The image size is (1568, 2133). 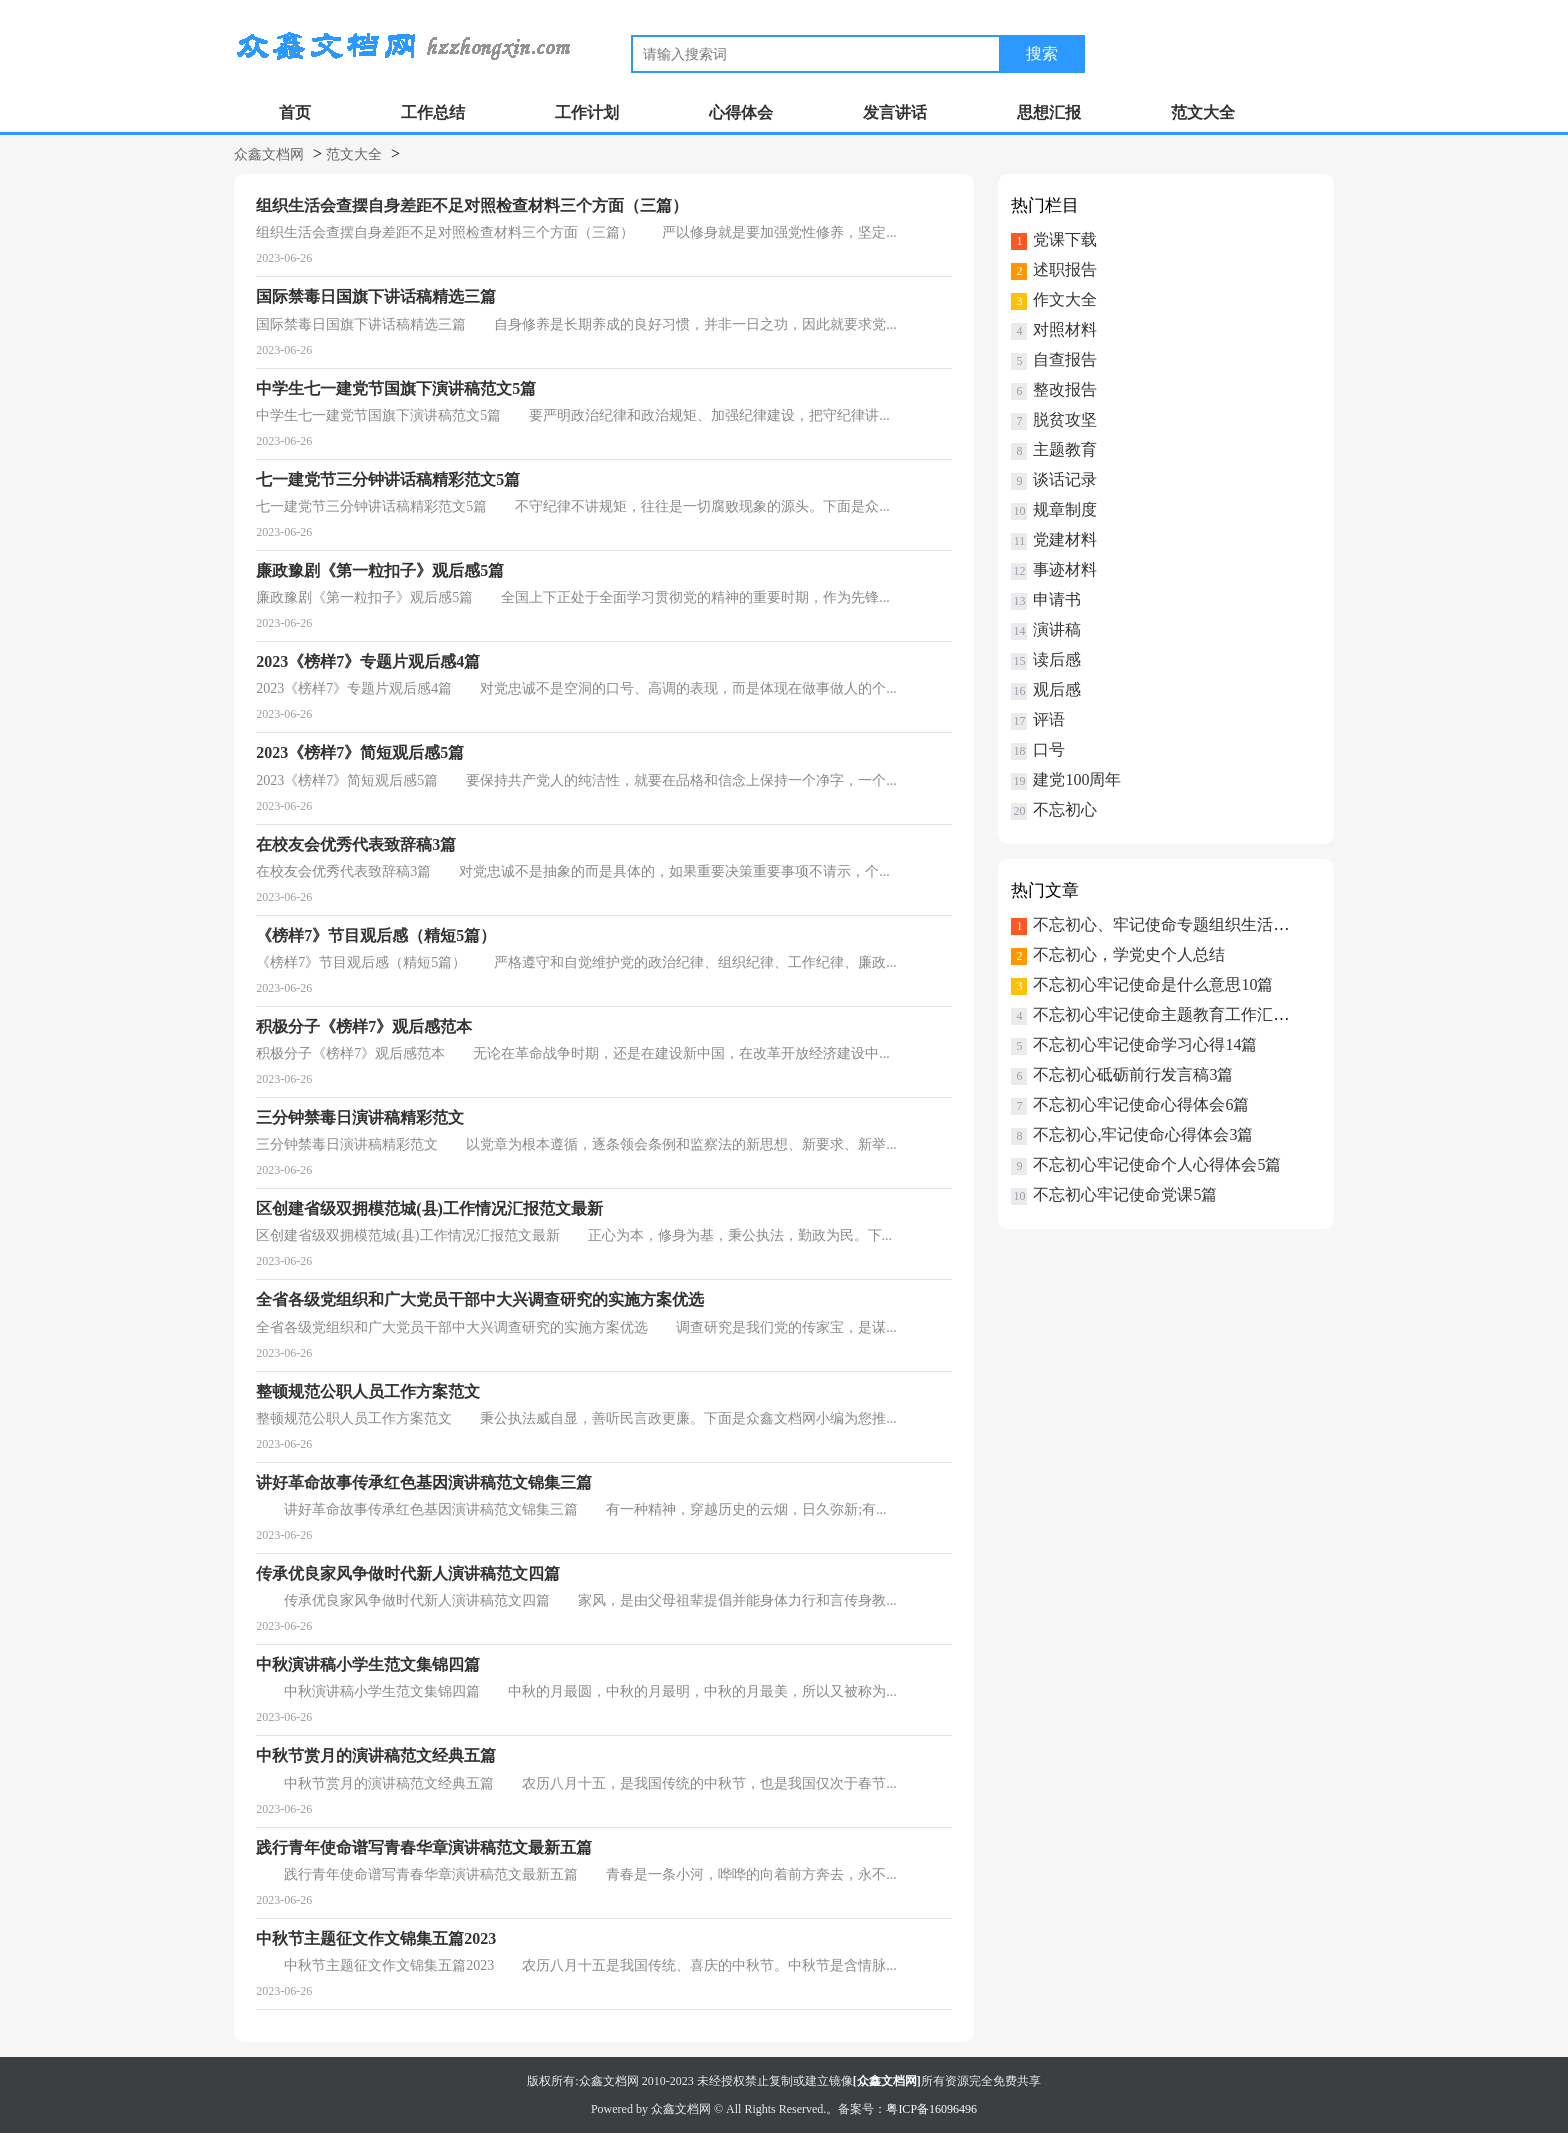 What do you see at coordinates (295, 112) in the screenshot?
I see `首页` at bounding box center [295, 112].